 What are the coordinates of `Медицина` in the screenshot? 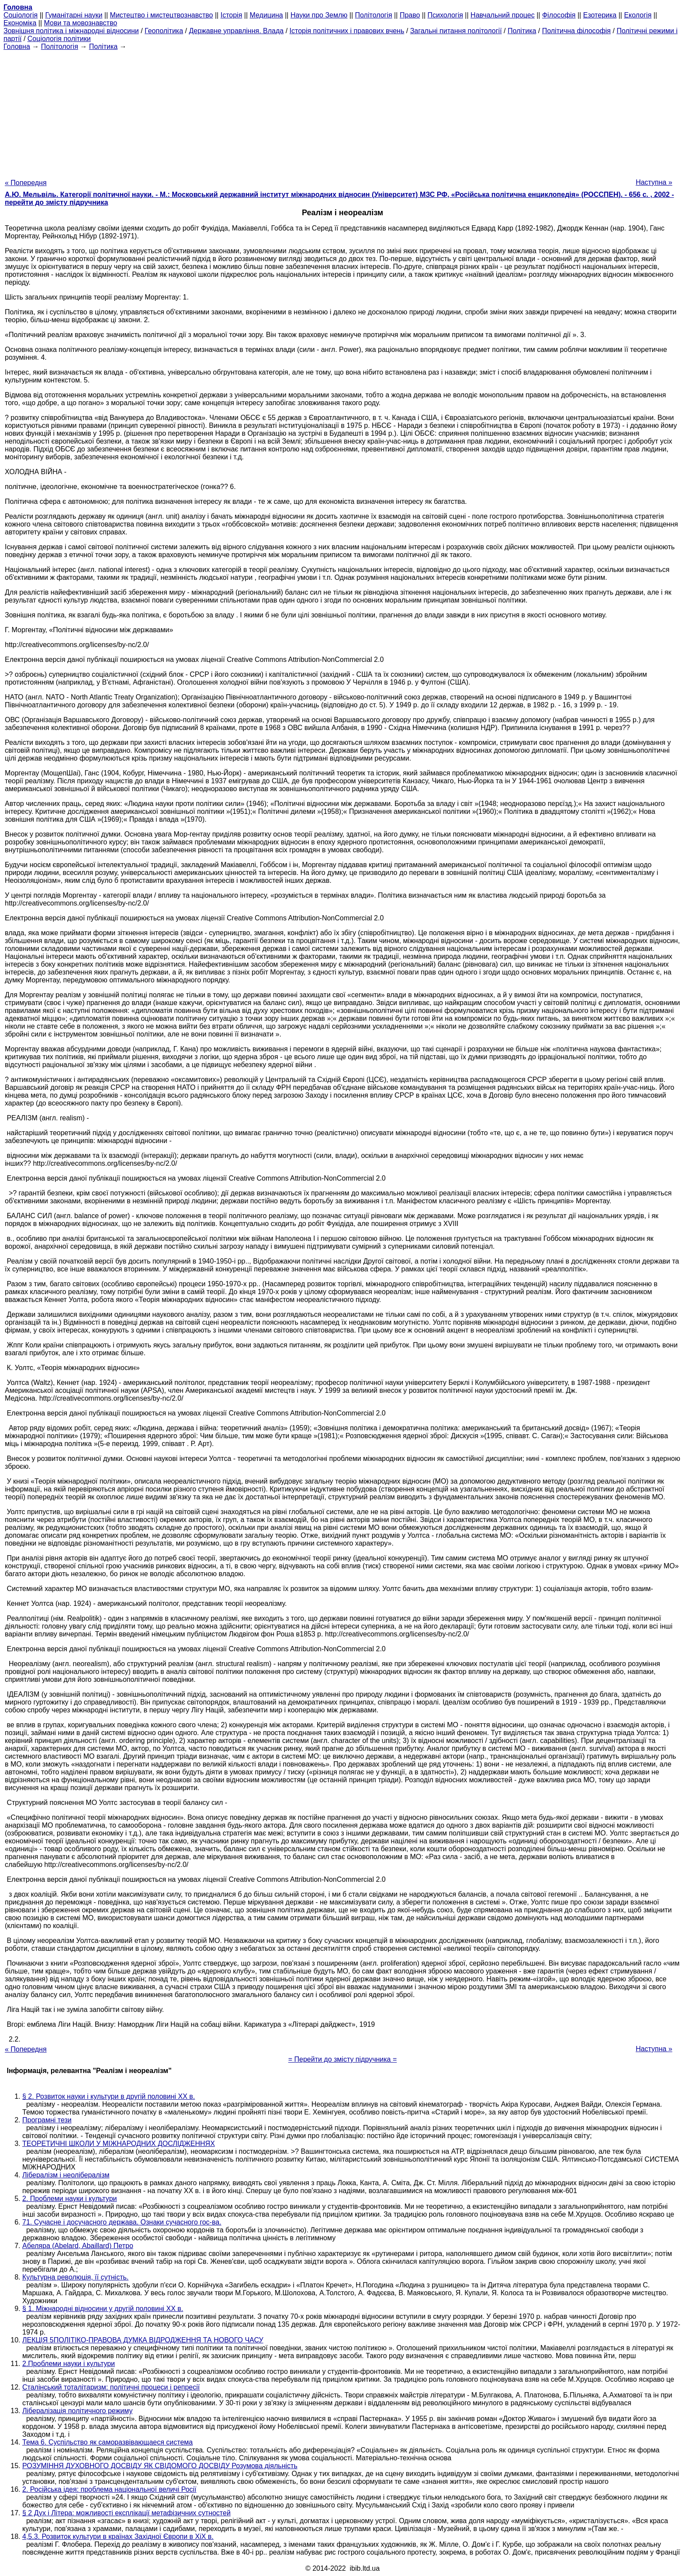 It's located at (266, 15).